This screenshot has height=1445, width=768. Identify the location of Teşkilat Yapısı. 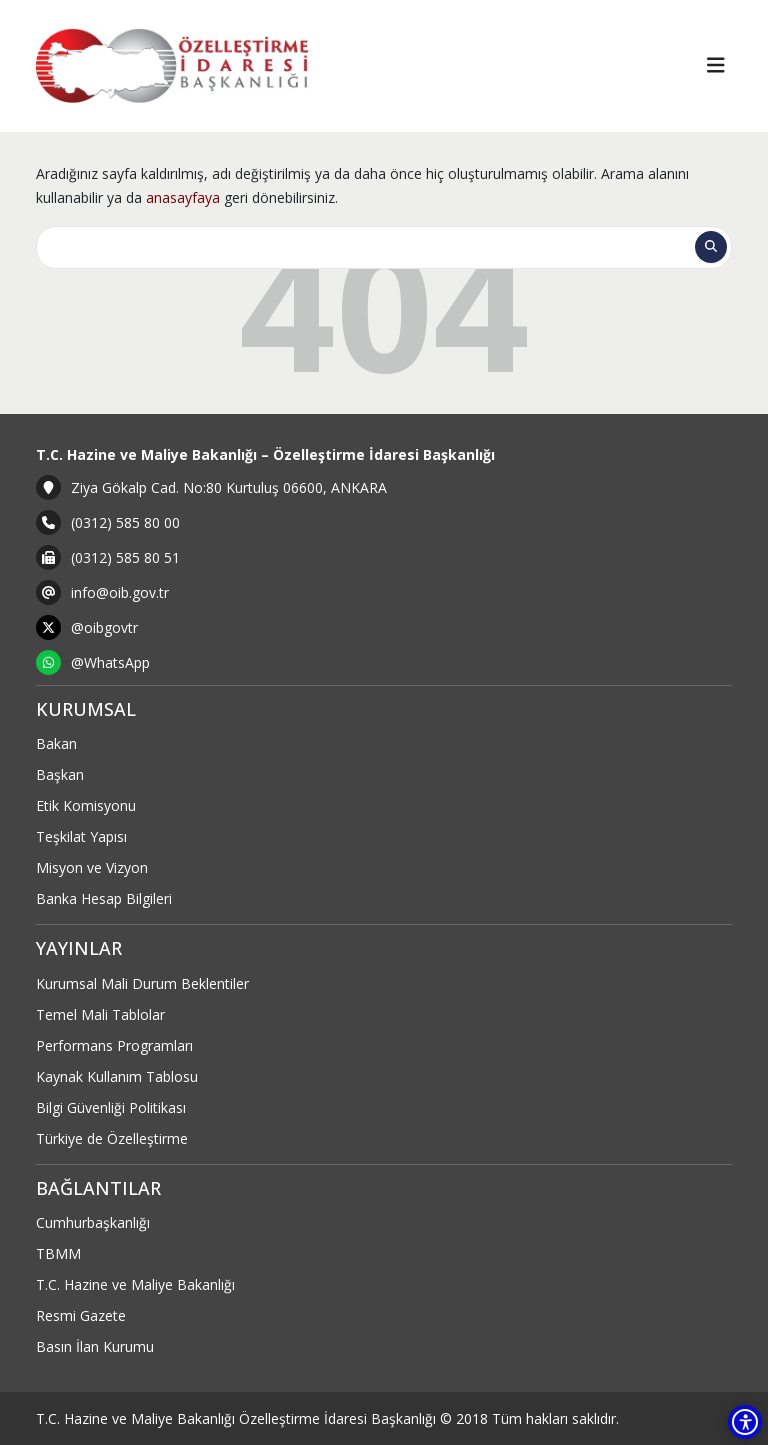
(81, 836).